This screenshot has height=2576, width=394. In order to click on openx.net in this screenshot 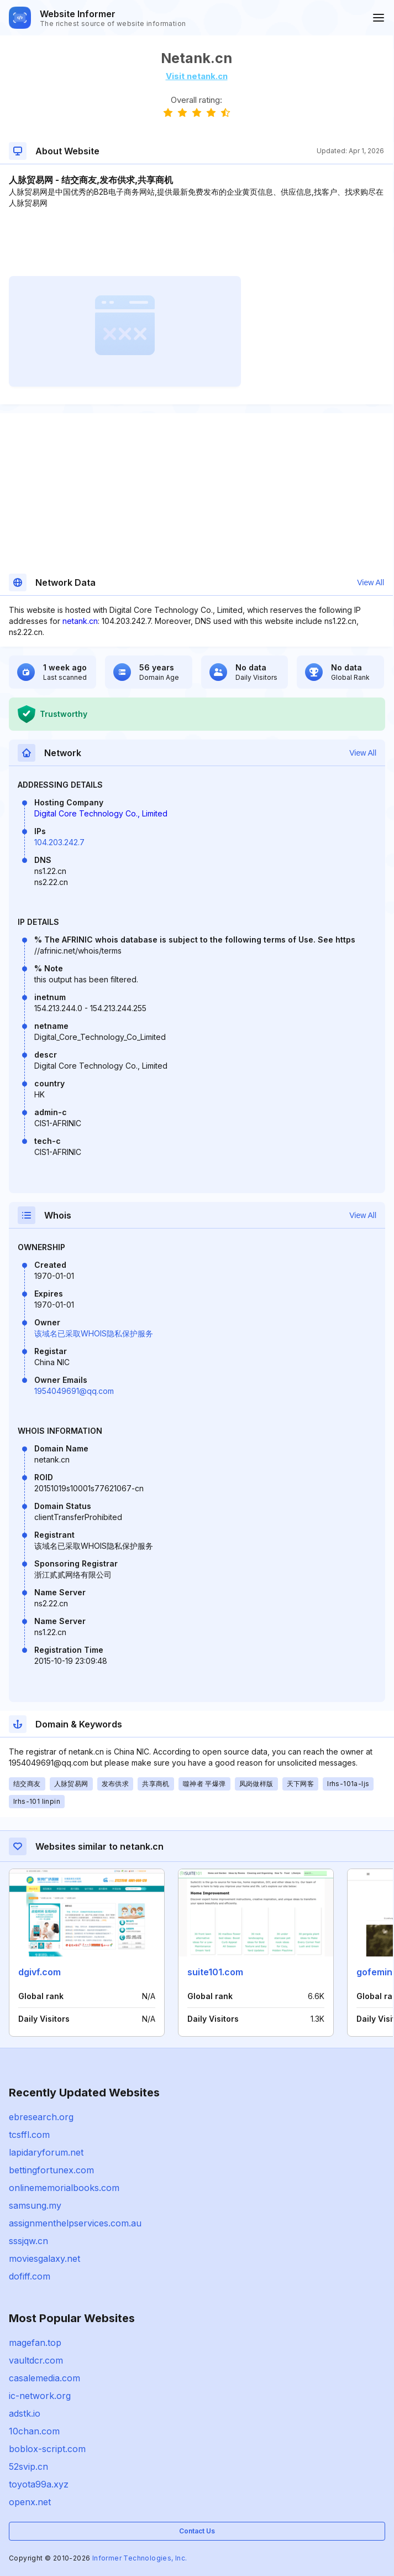, I will do `click(30, 2501)`.